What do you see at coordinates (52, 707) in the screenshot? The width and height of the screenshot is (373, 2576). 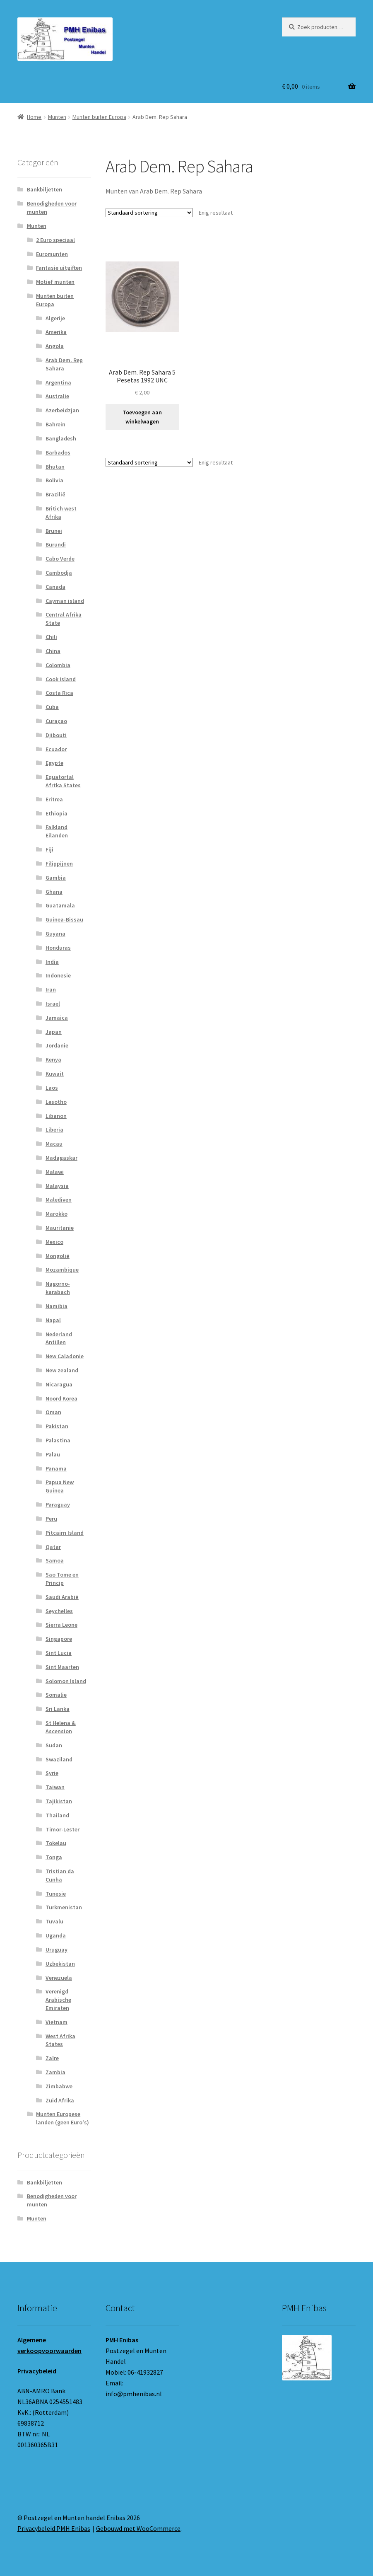 I see `Cuba` at bounding box center [52, 707].